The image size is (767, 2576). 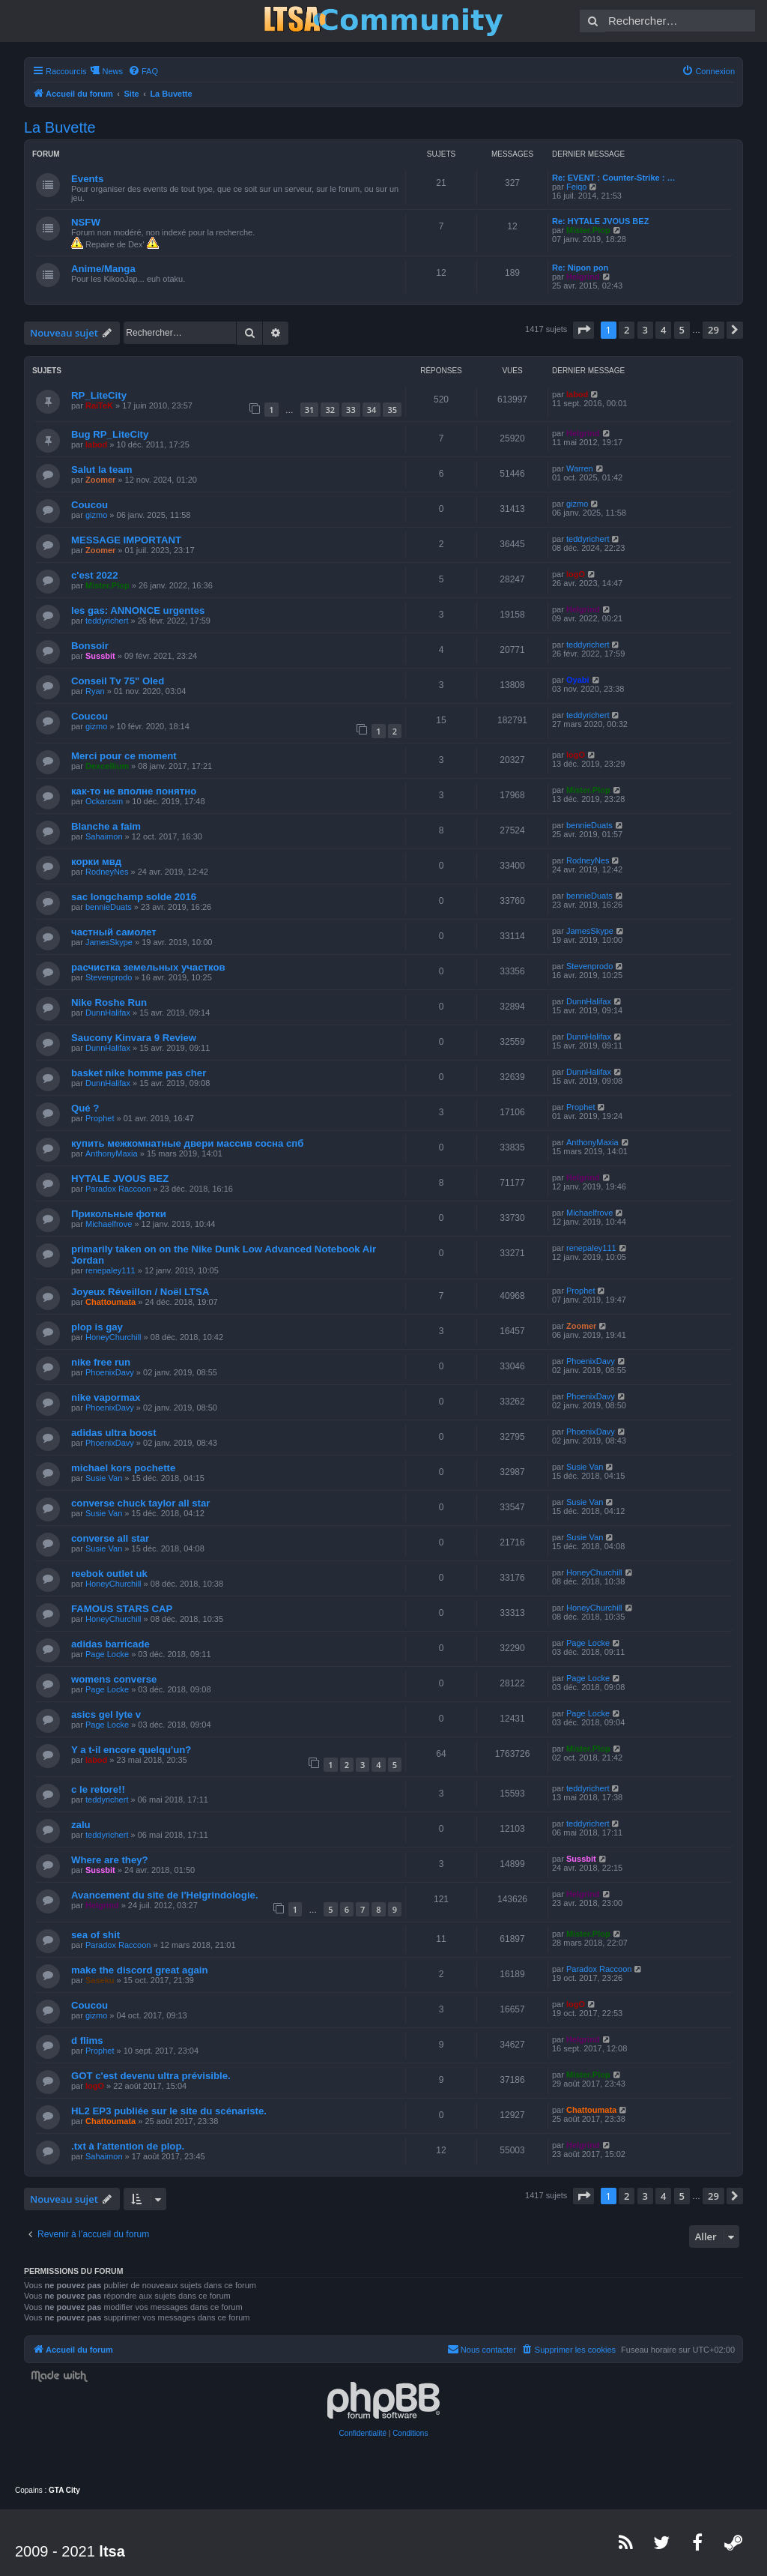 I want to click on Helgrind, so click(x=583, y=276).